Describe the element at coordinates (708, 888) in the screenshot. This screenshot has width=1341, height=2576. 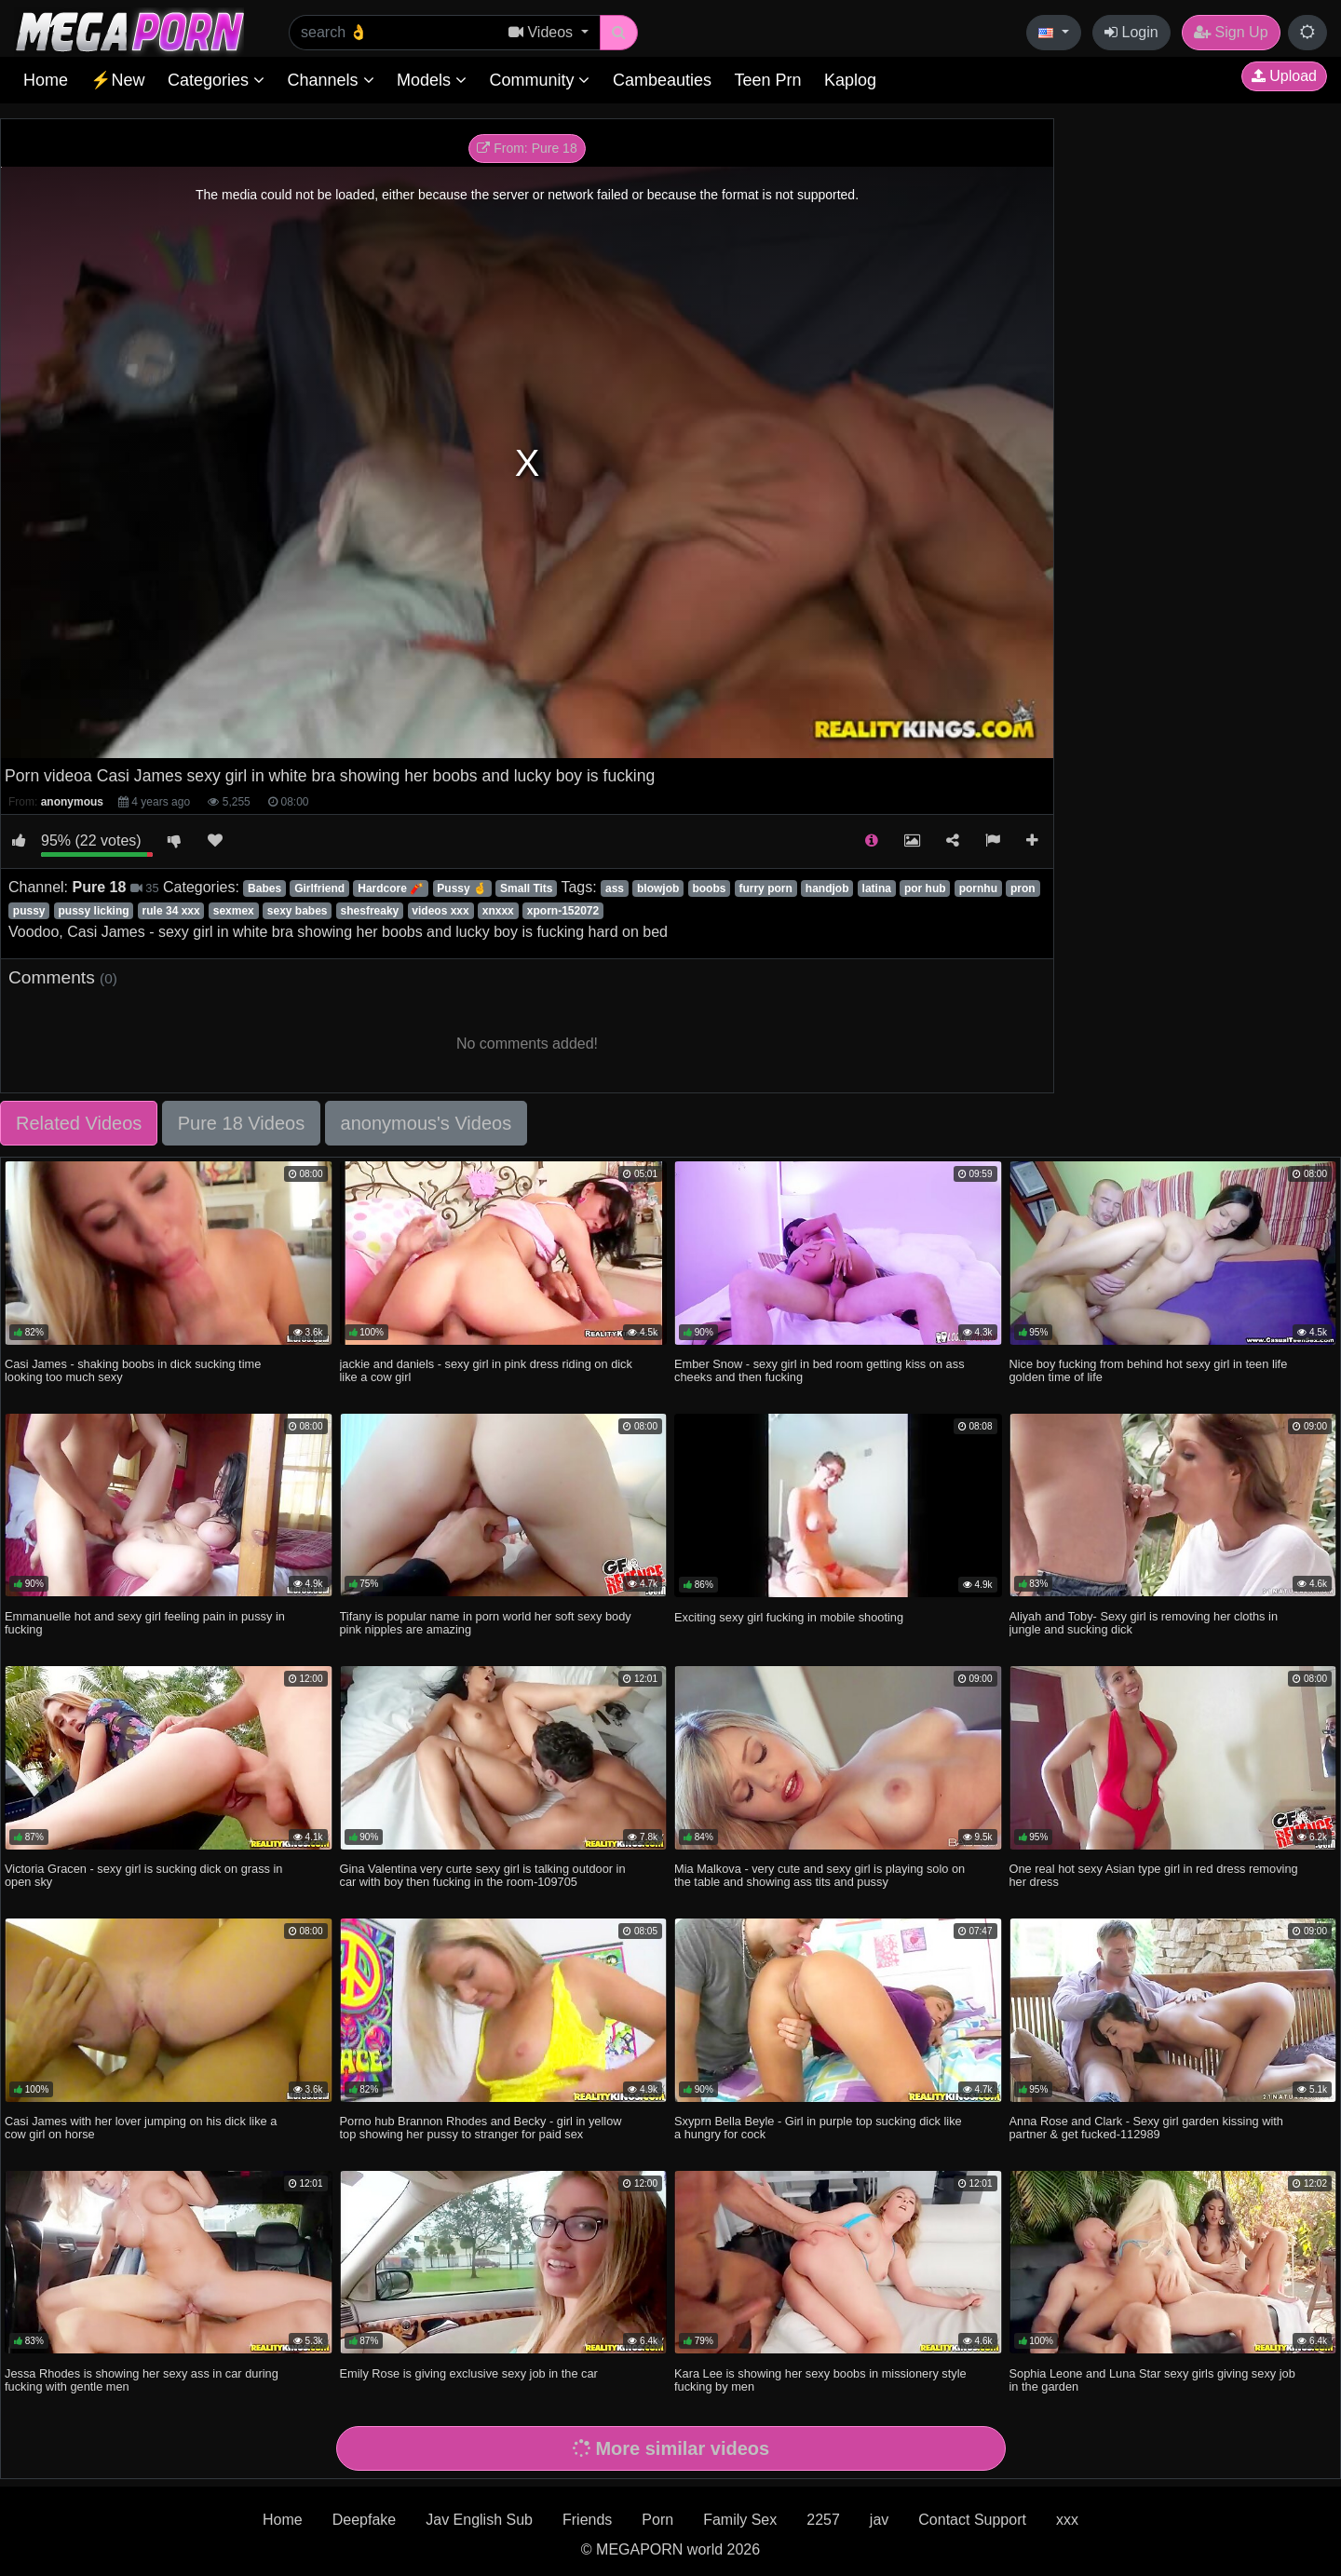
I see `boobs` at that location.